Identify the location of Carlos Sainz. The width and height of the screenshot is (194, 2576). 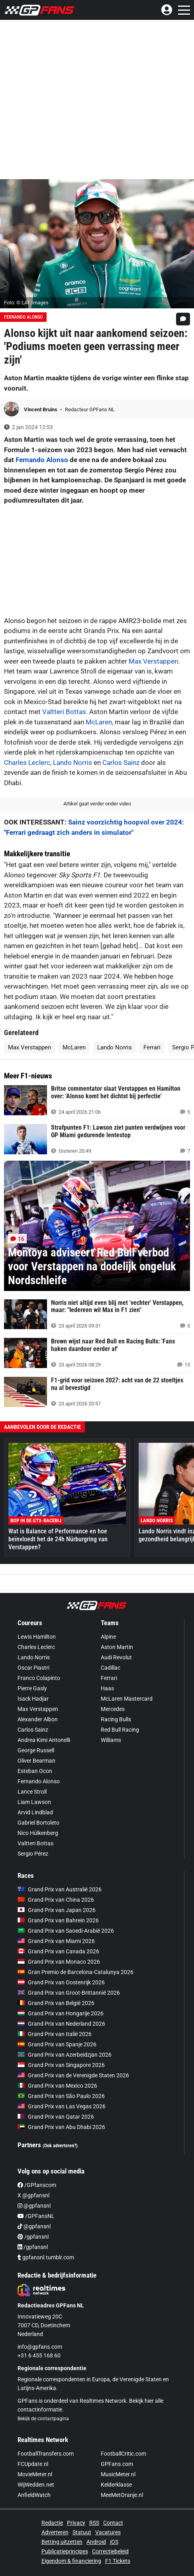
(120, 762).